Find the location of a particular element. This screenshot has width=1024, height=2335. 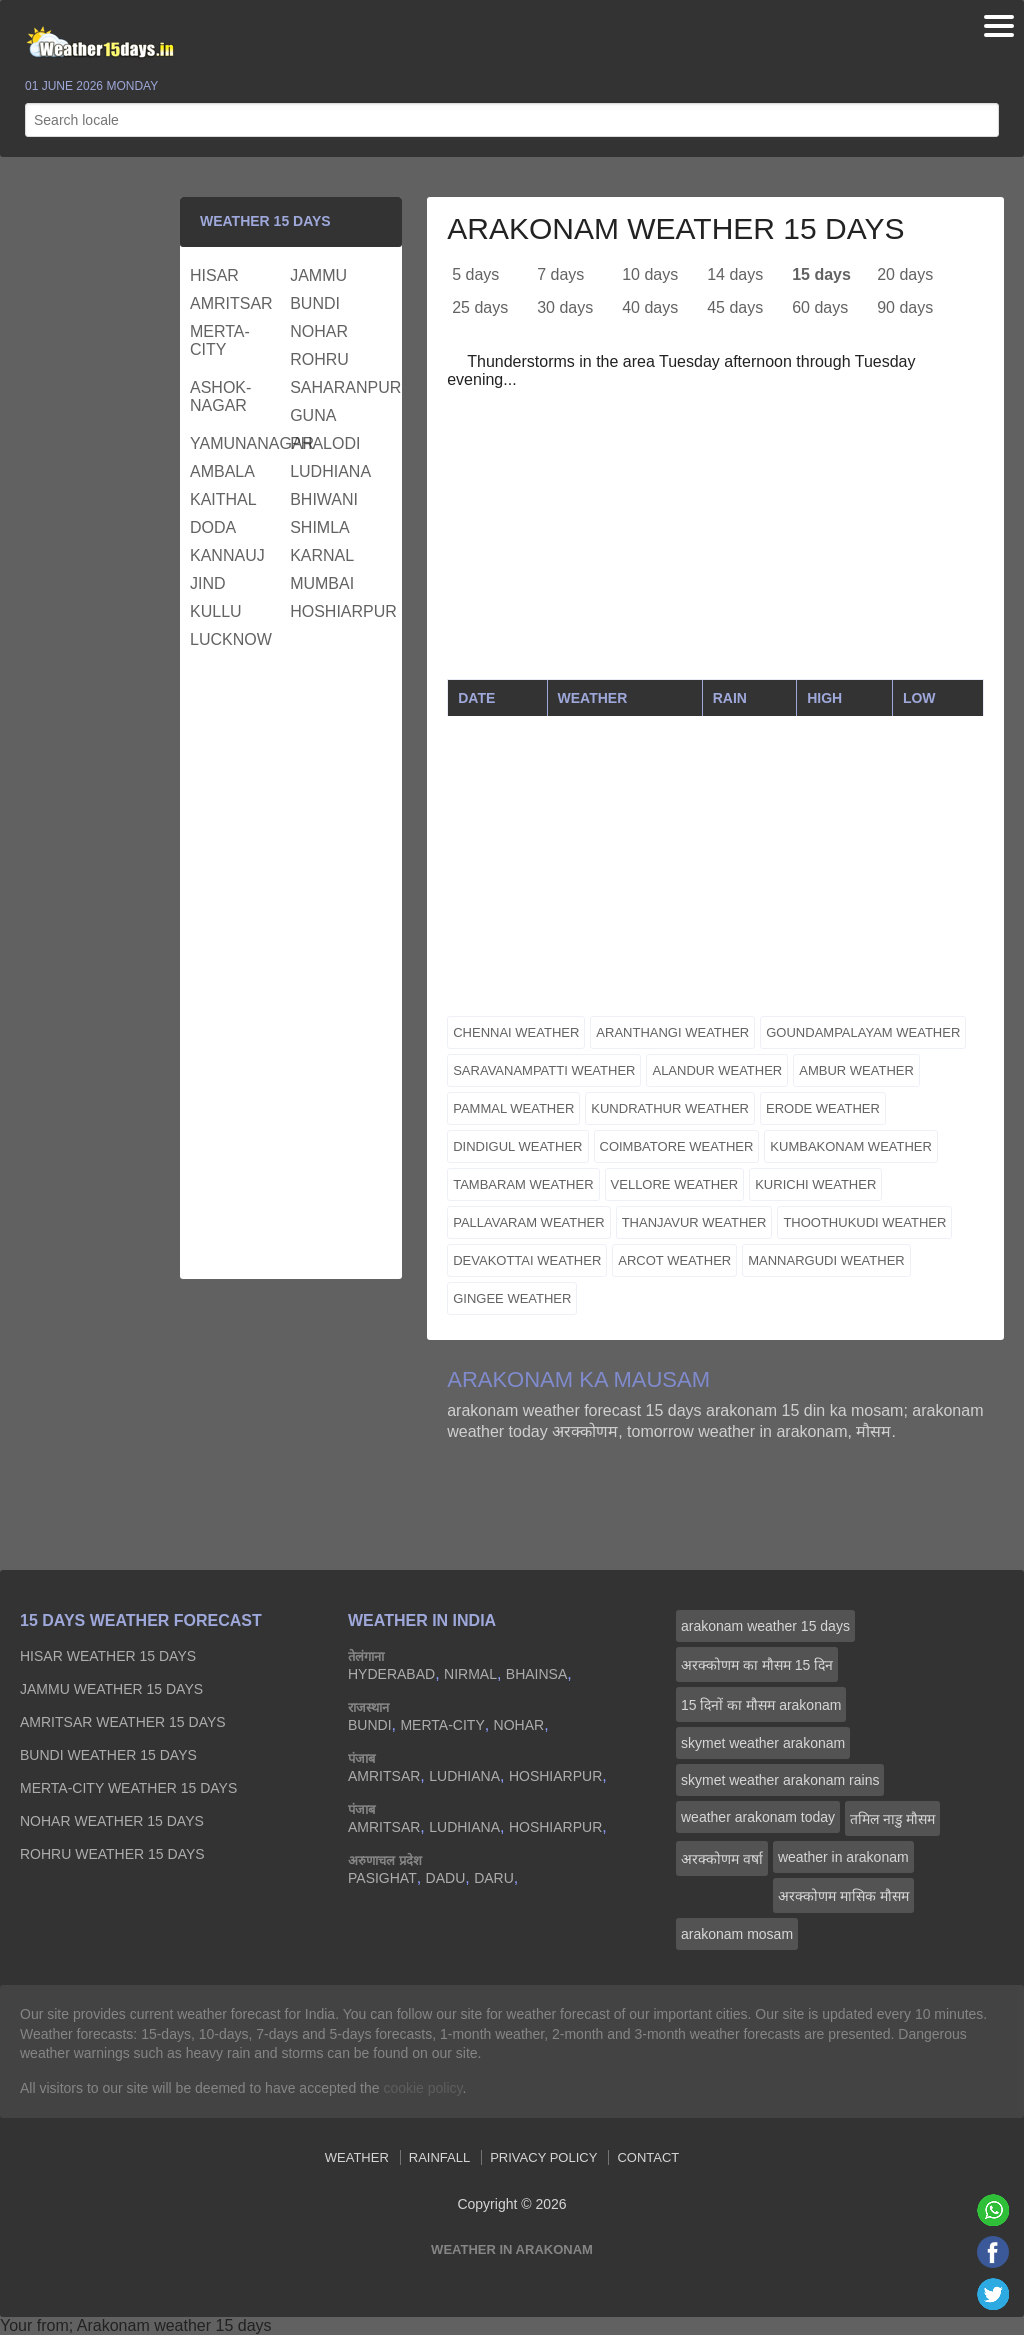

vellore weather is located at coordinates (675, 1184).